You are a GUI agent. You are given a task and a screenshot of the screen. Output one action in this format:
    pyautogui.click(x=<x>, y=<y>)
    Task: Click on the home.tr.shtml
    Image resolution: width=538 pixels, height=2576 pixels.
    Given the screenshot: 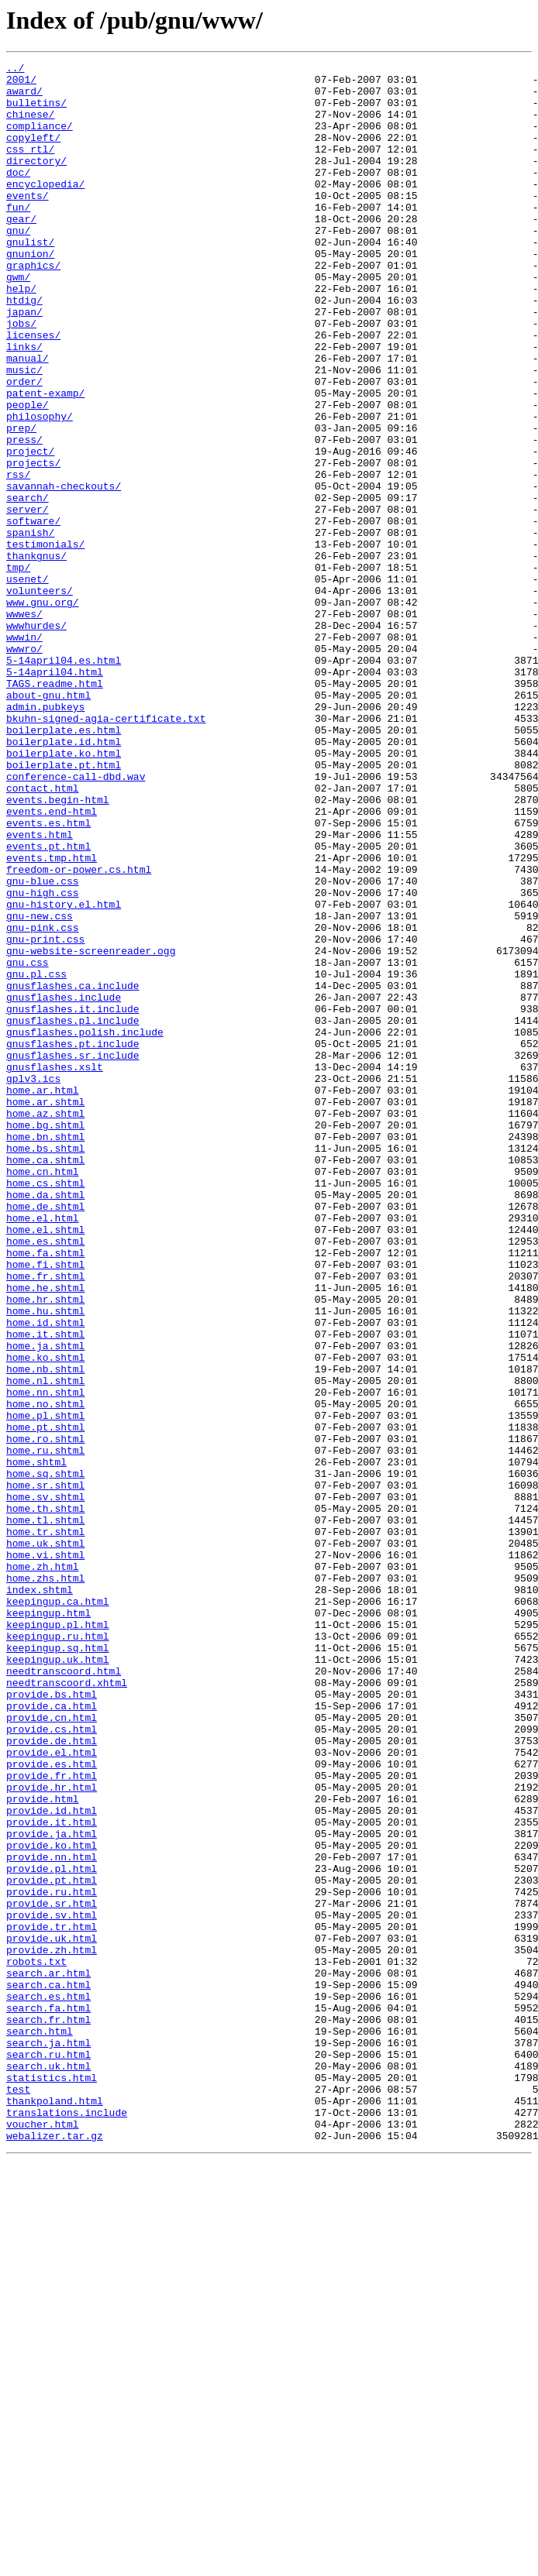 What is the action you would take?
    pyautogui.click(x=45, y=1826)
    